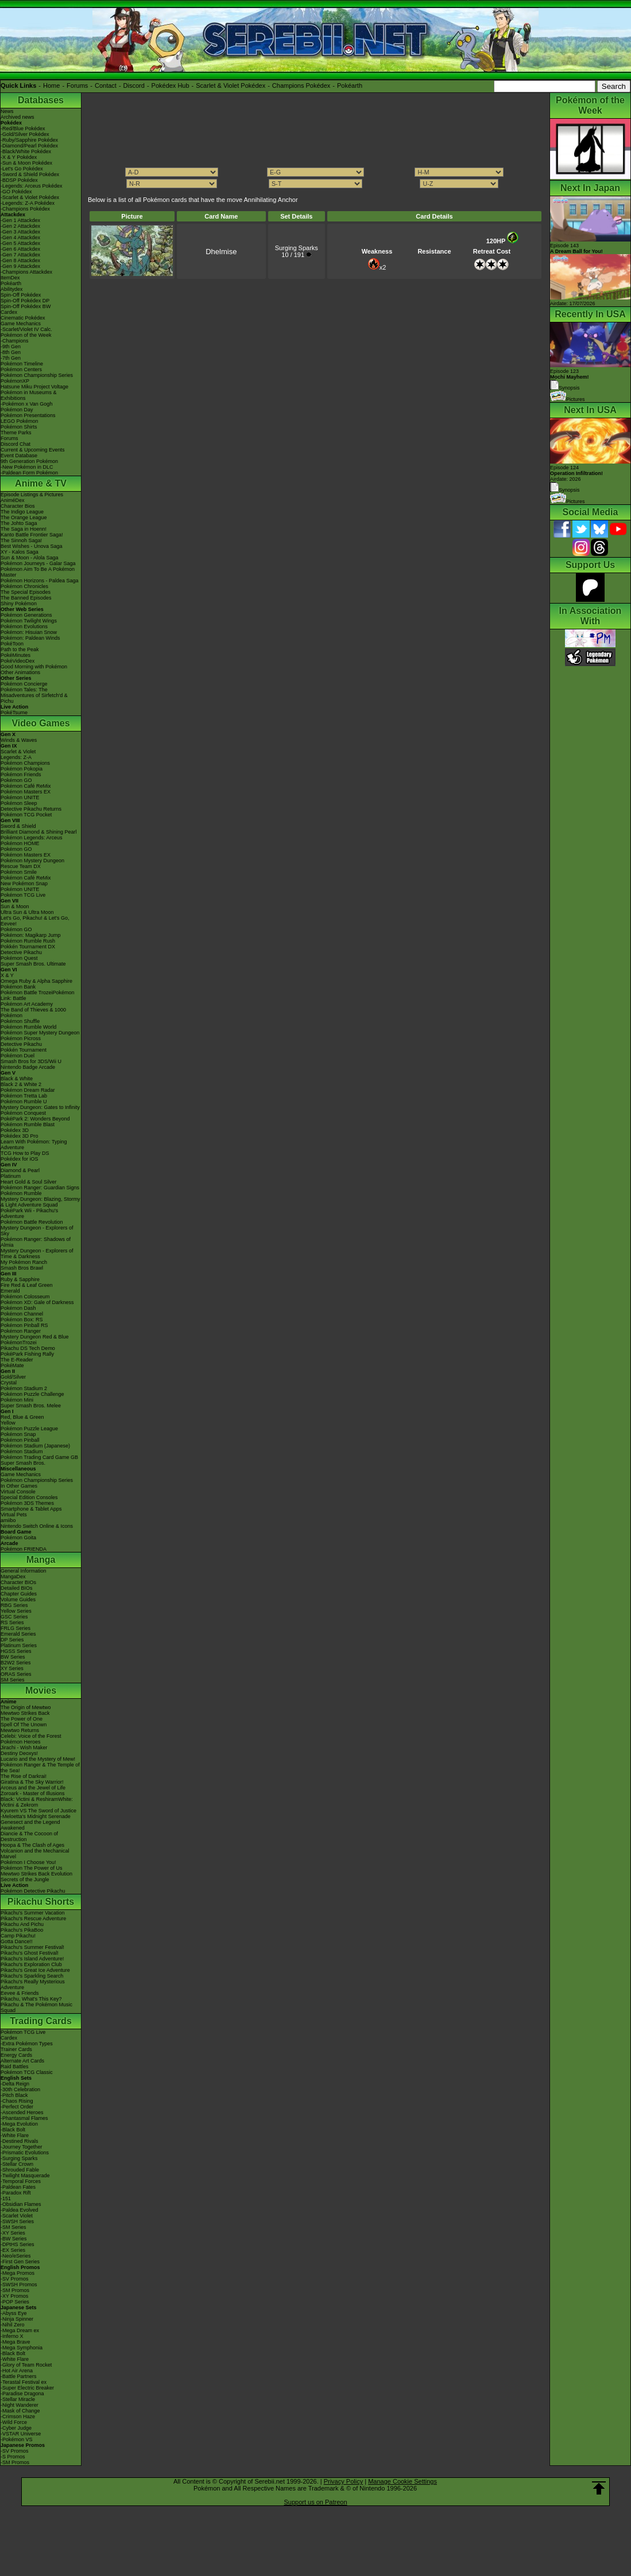 The image size is (631, 2576). Describe the element at coordinates (20, 649) in the screenshot. I see `Path to the Peak` at that location.